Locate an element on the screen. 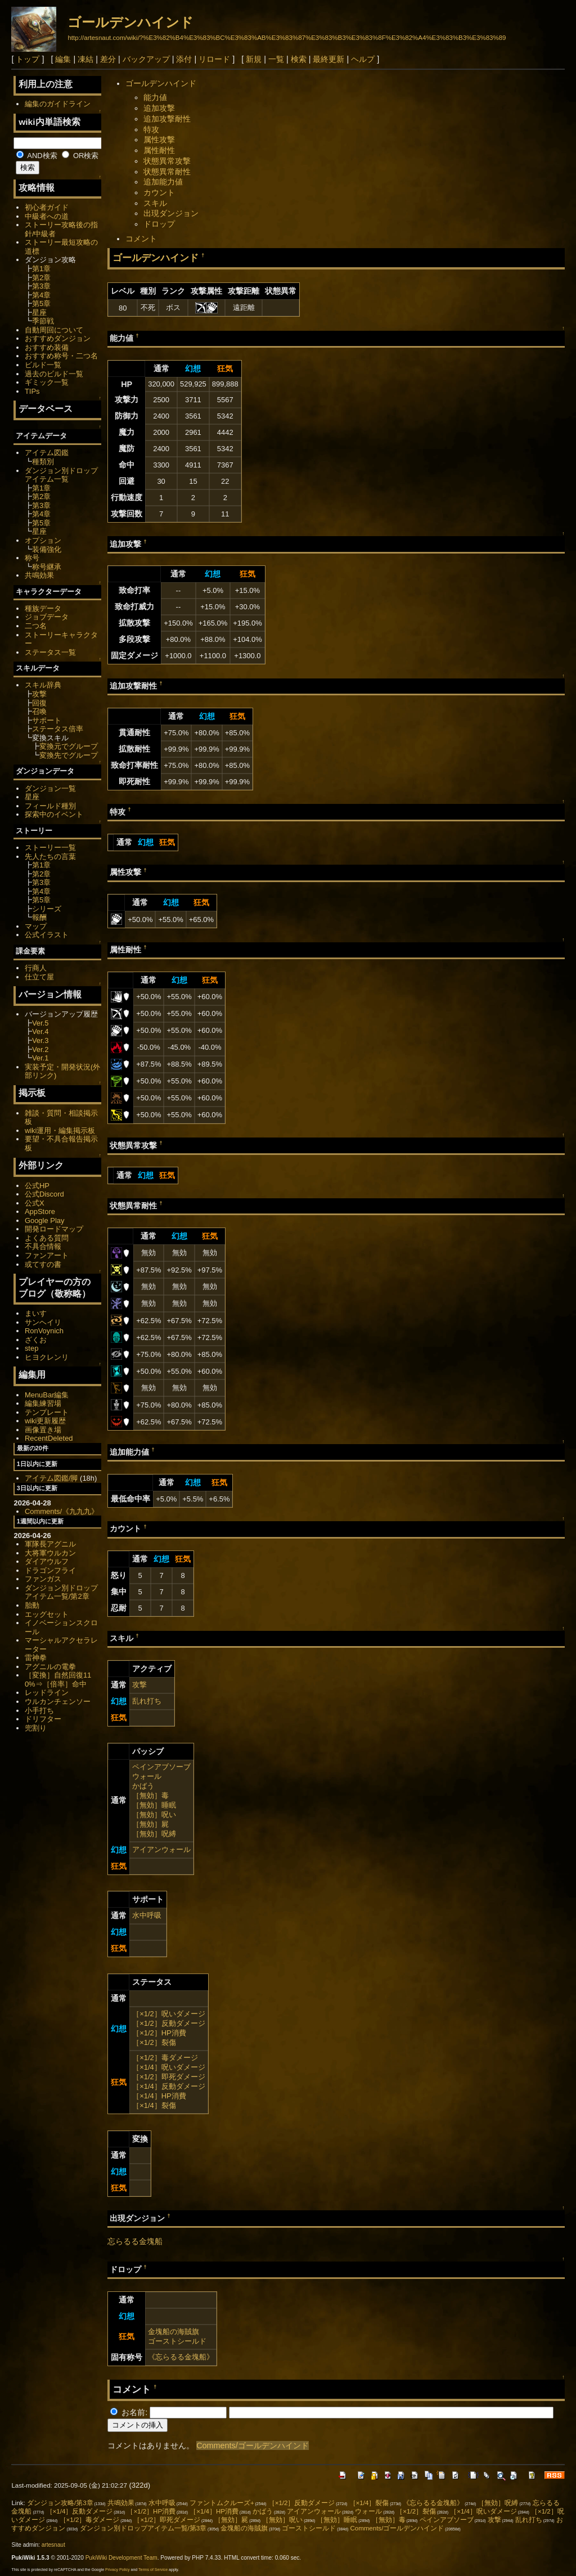 Image resolution: width=576 pixels, height=2576 pixels. ［×1/2］反動ダメージ is located at coordinates (168, 2023).